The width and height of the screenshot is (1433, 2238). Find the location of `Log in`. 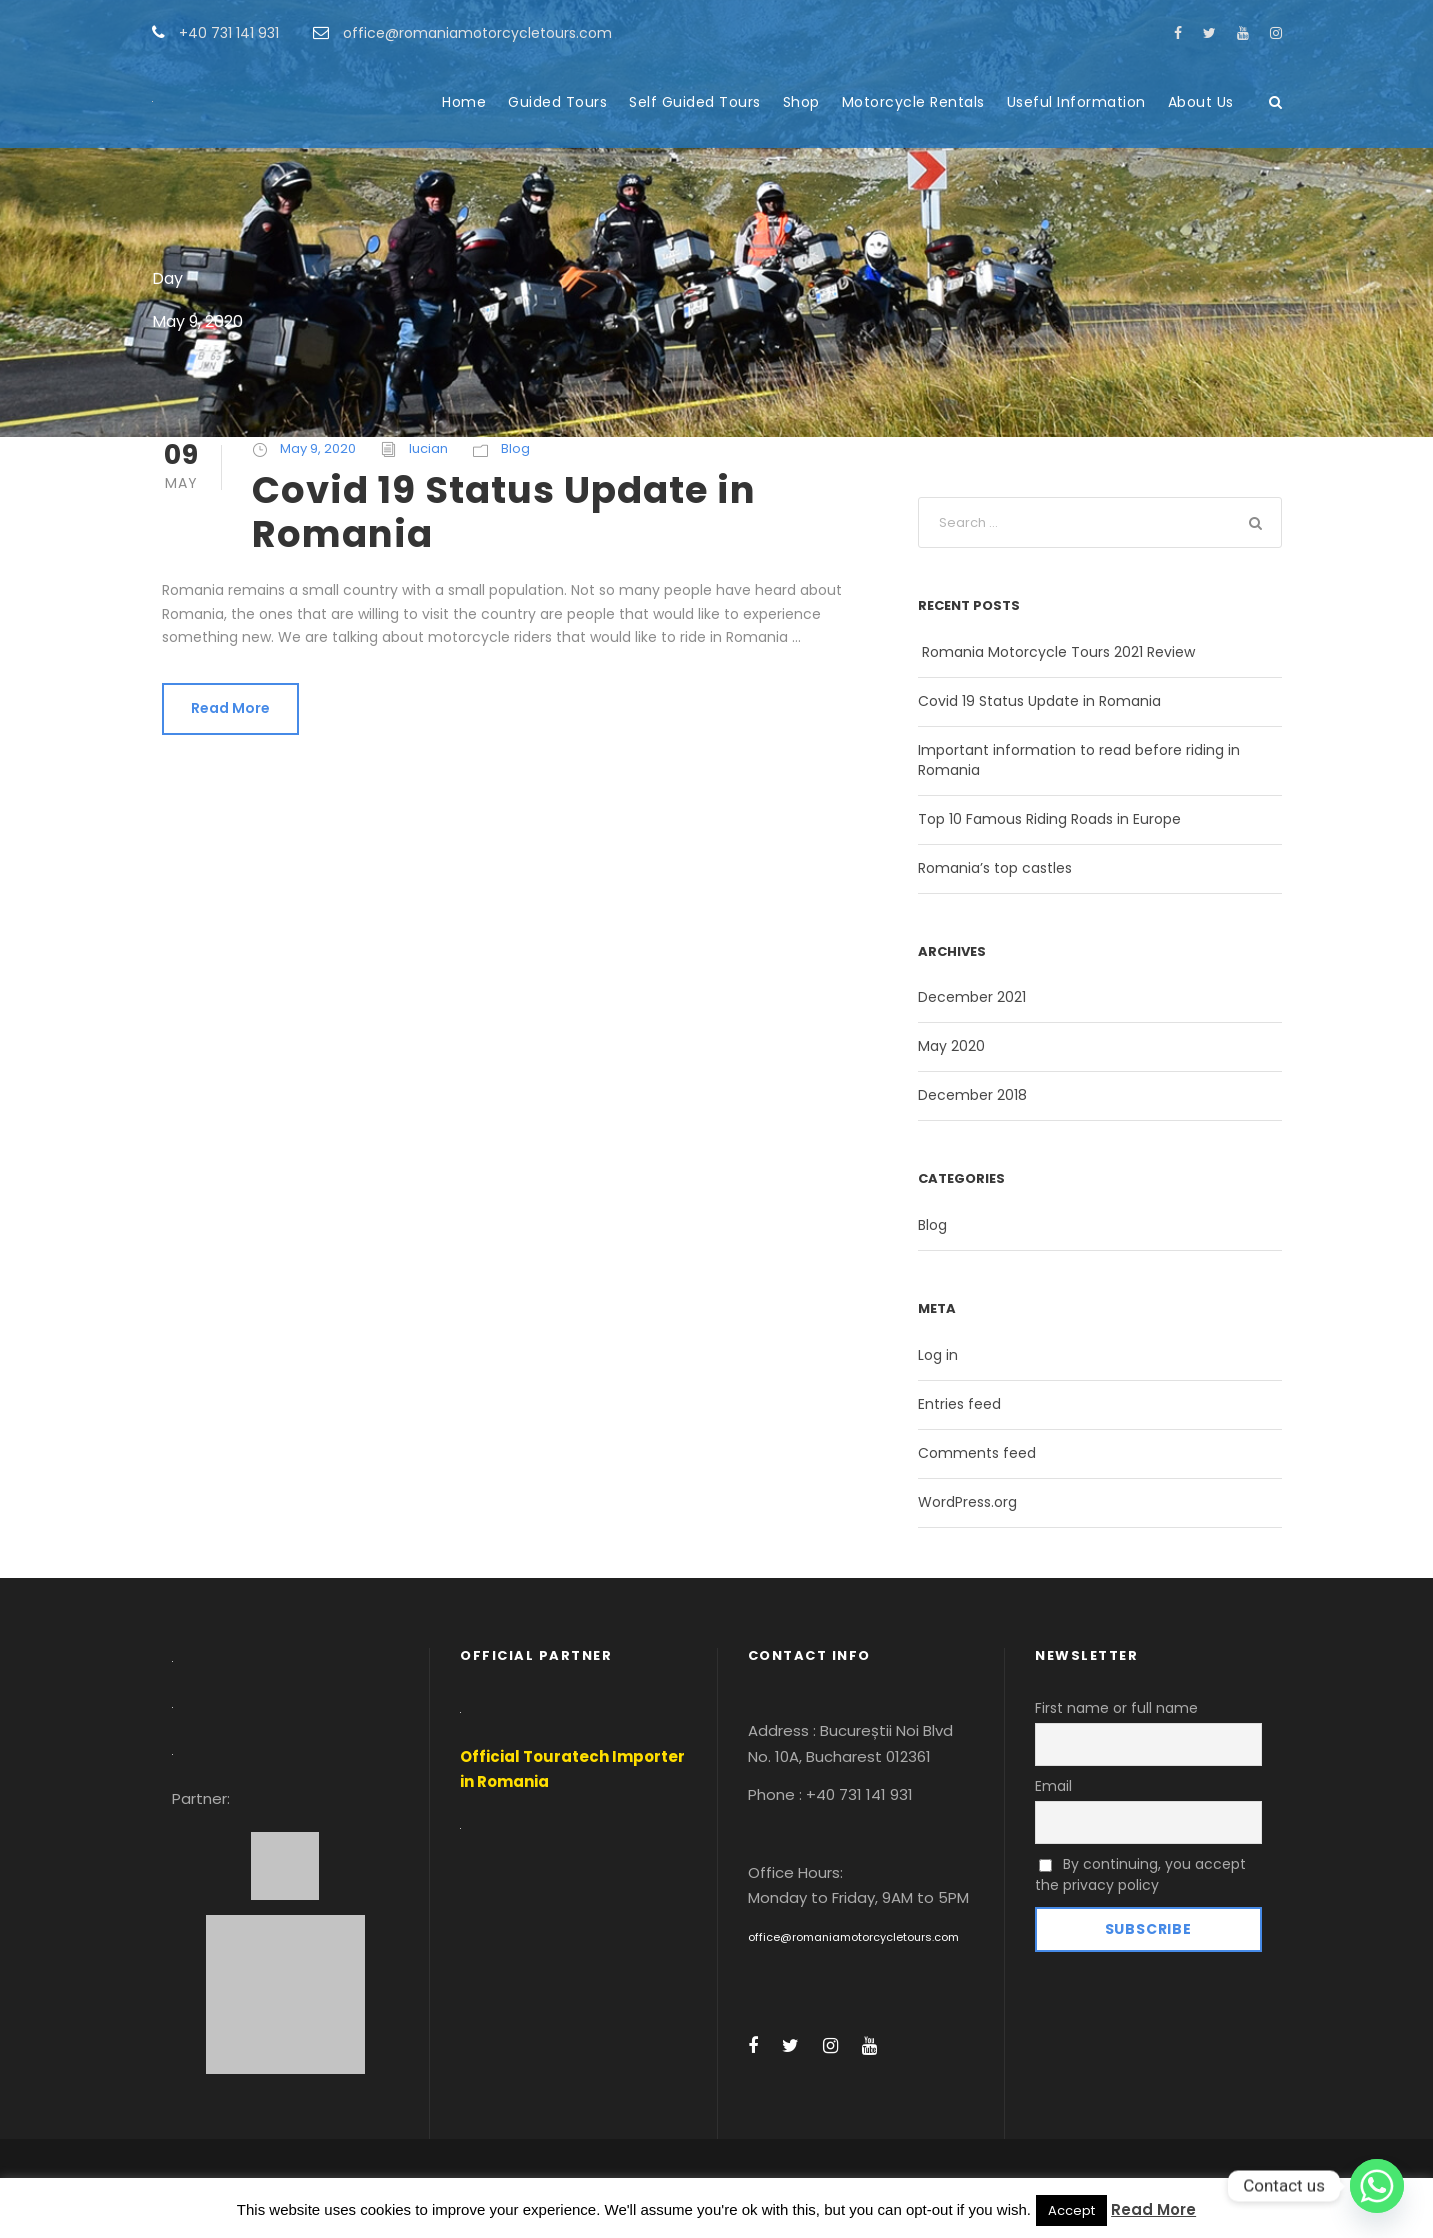

Log in is located at coordinates (938, 1355).